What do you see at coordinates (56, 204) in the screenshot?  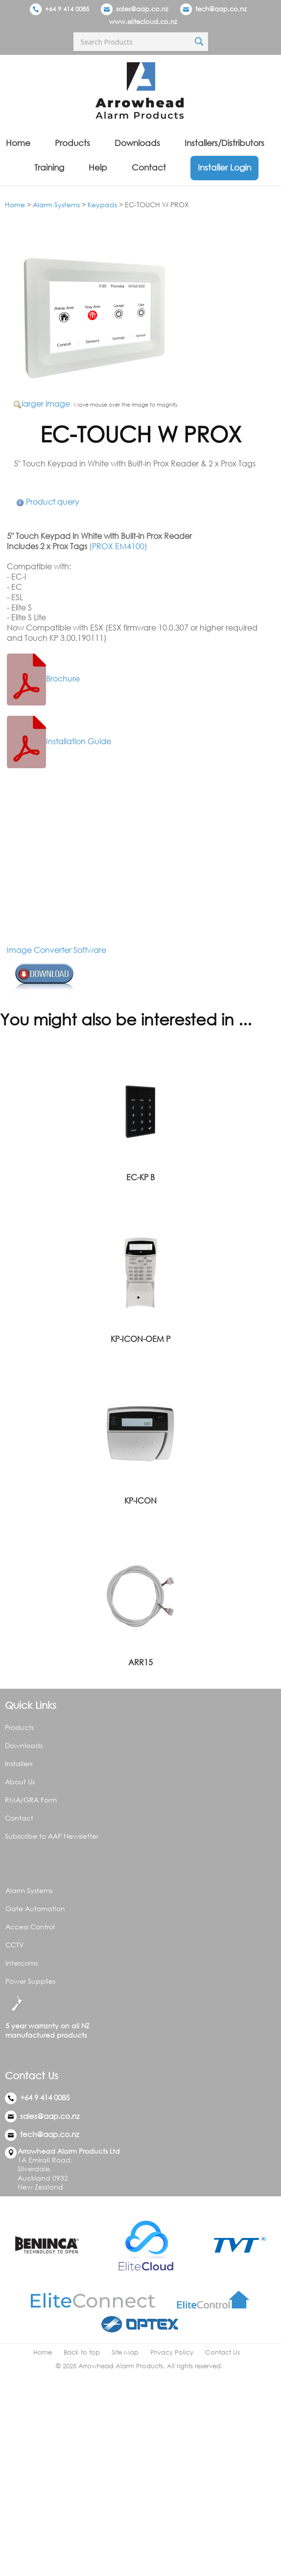 I see `Alarm Systems` at bounding box center [56, 204].